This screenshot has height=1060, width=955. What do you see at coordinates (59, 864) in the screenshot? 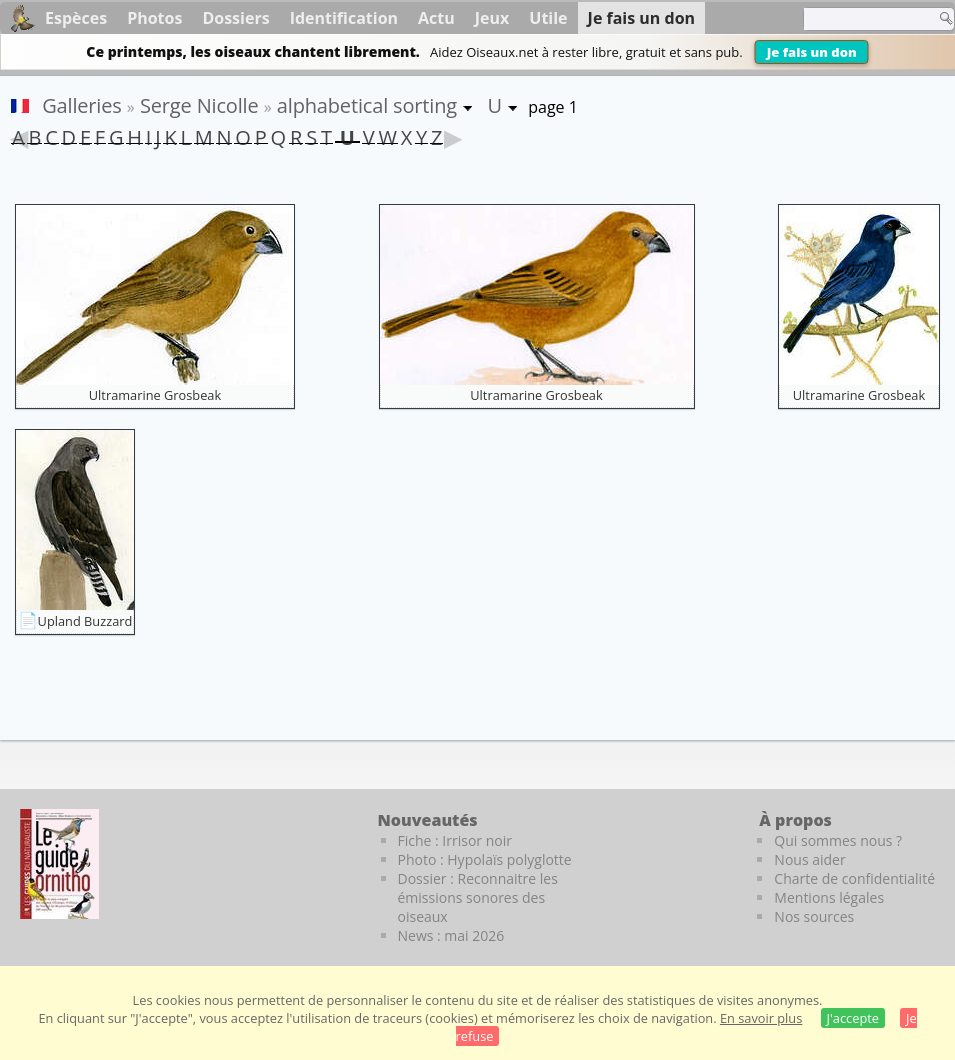
I see `[Le guide ornitho]` at bounding box center [59, 864].